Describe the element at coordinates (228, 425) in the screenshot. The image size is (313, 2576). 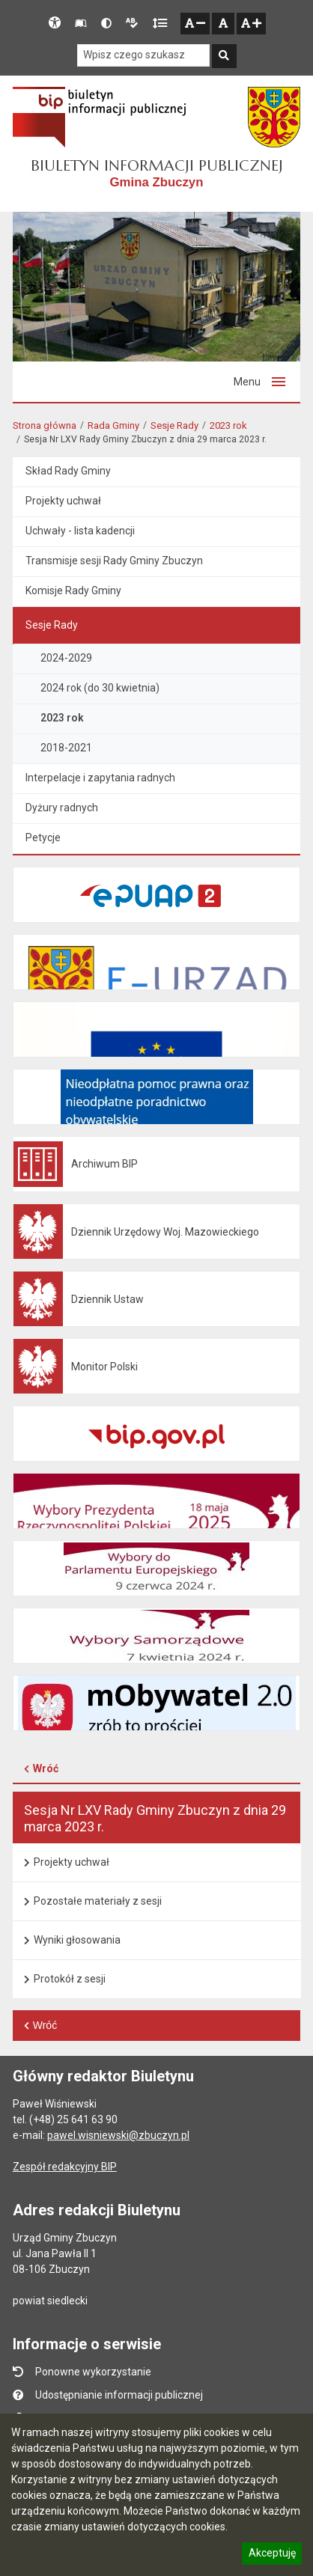
I see `2023 rok` at that location.